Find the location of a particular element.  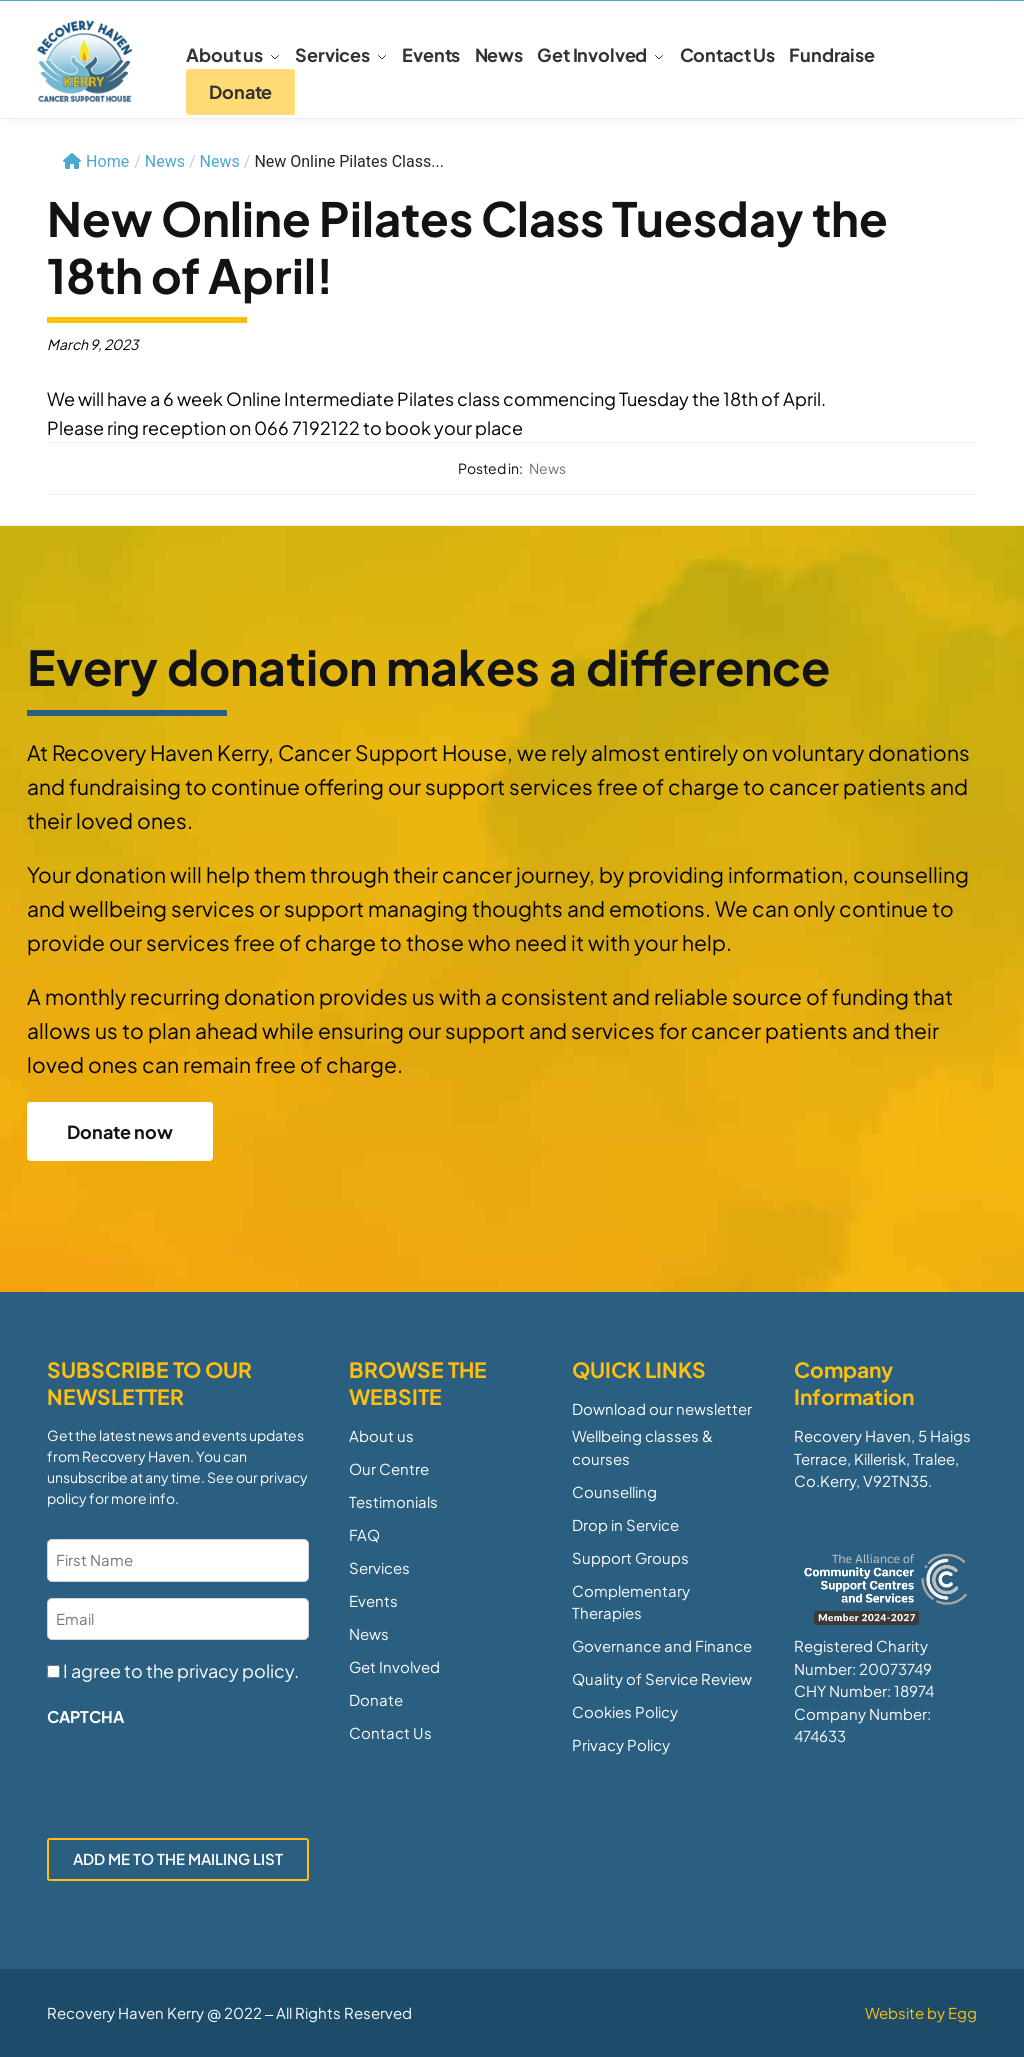

Governance and Finance is located at coordinates (662, 1645).